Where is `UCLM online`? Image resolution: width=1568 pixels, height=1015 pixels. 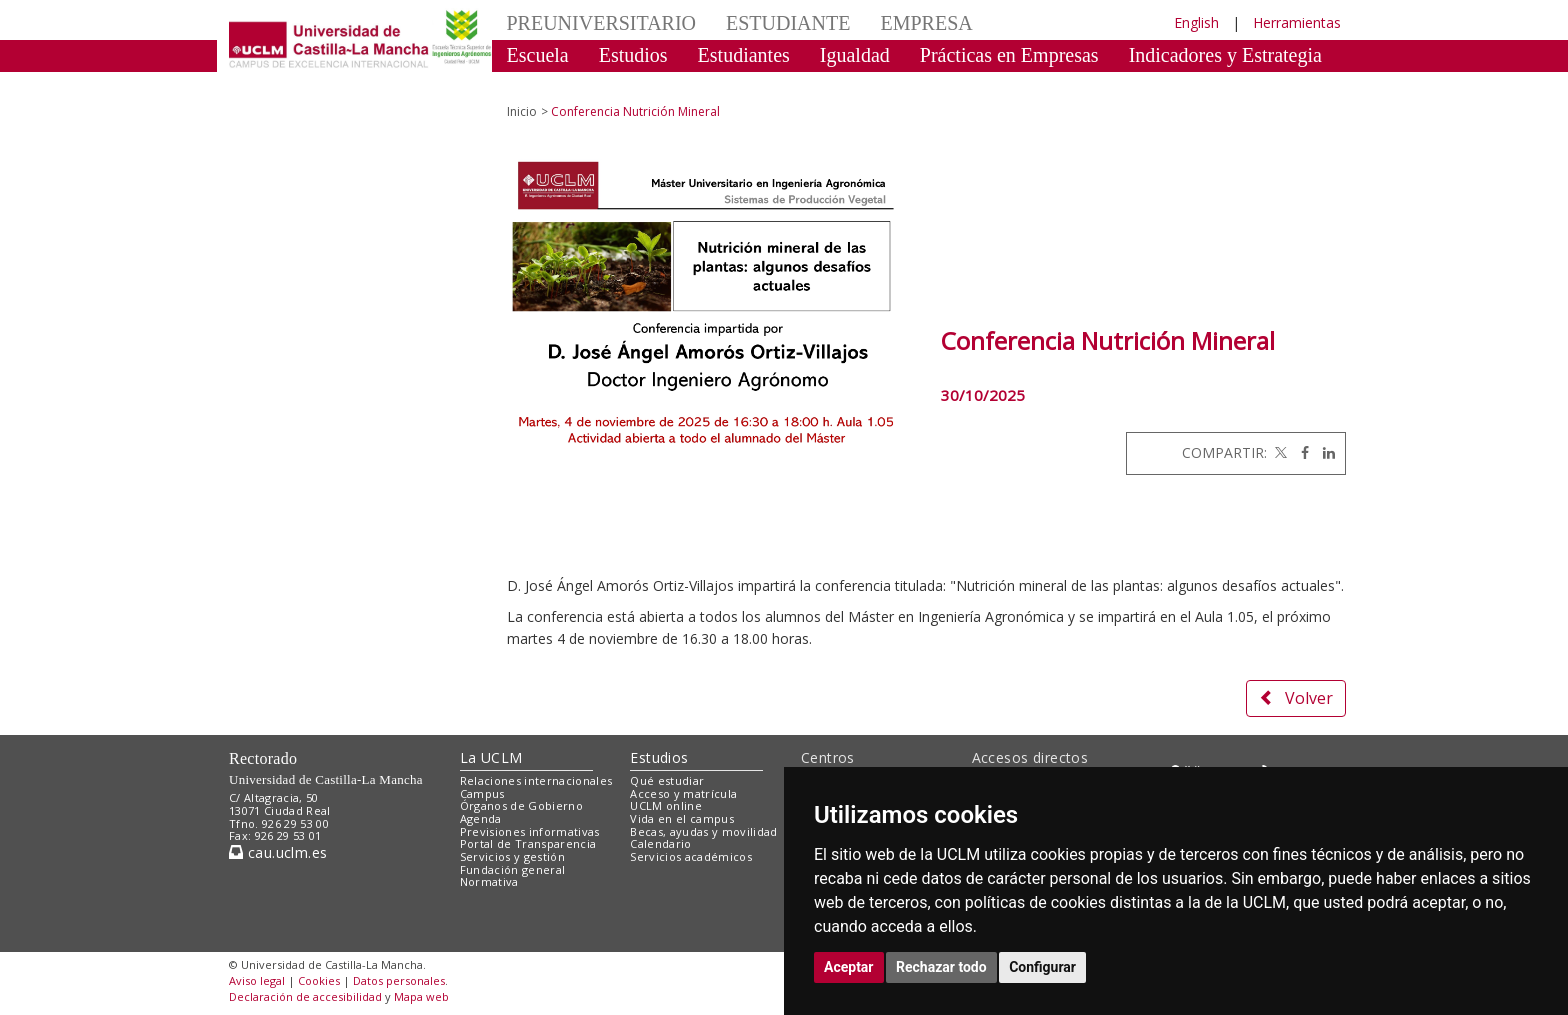
UCLM online is located at coordinates (666, 805).